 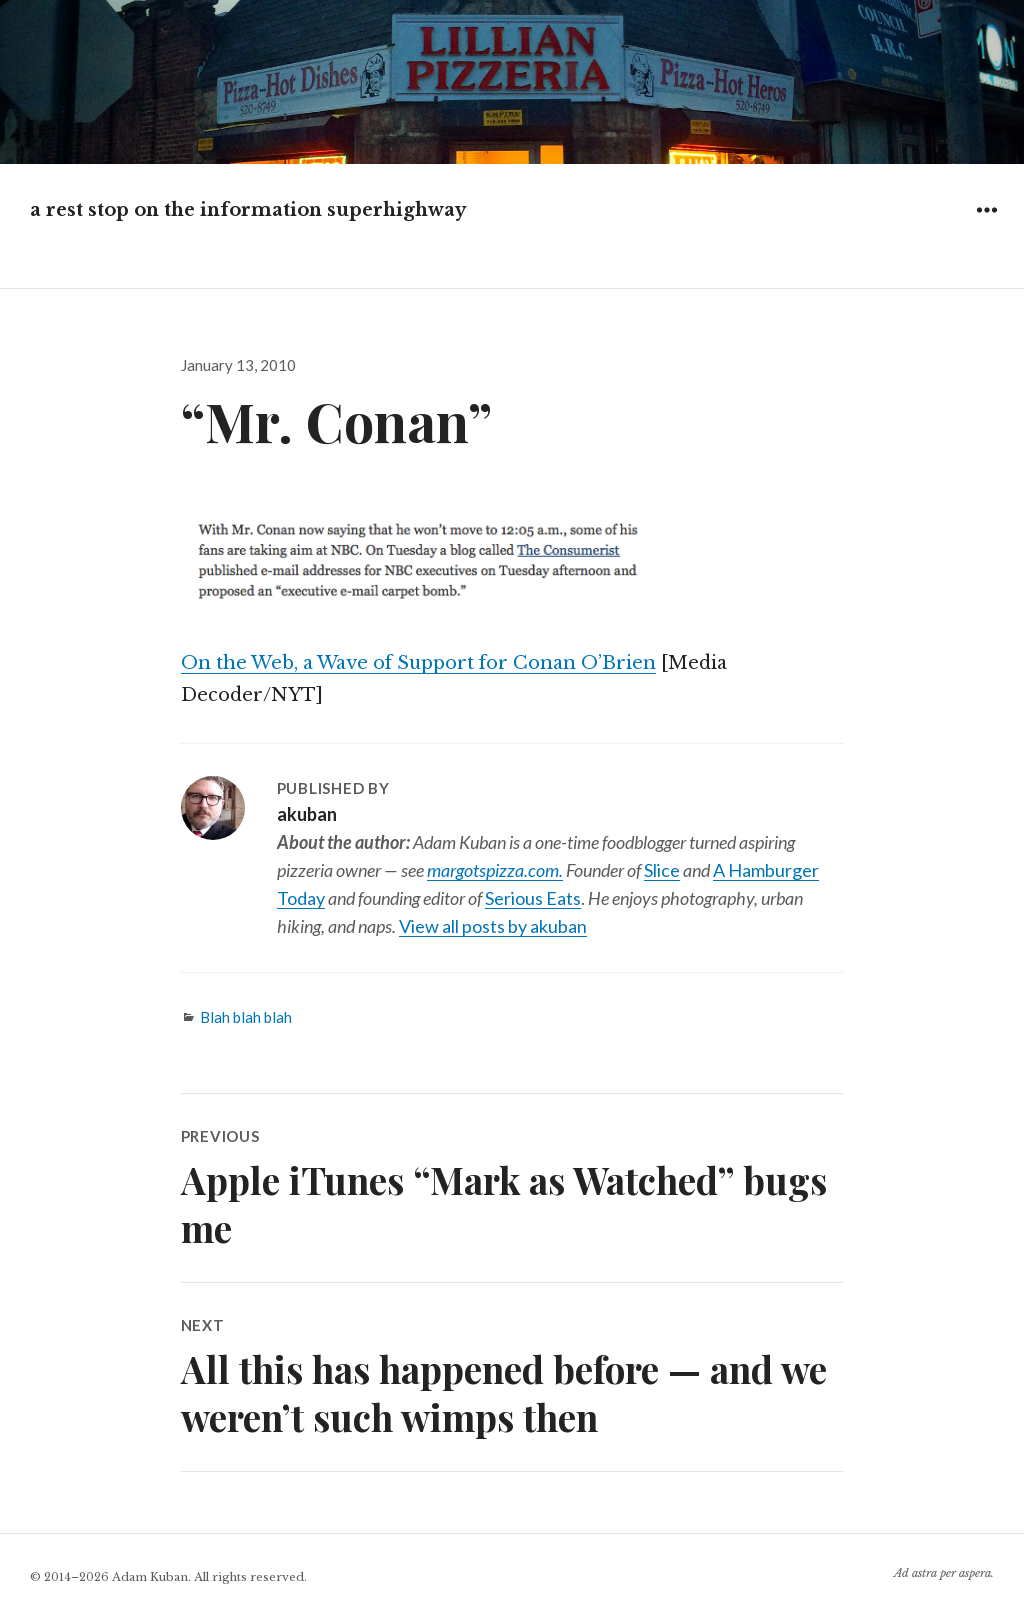 I want to click on Blah blah blah, so click(x=246, y=1017).